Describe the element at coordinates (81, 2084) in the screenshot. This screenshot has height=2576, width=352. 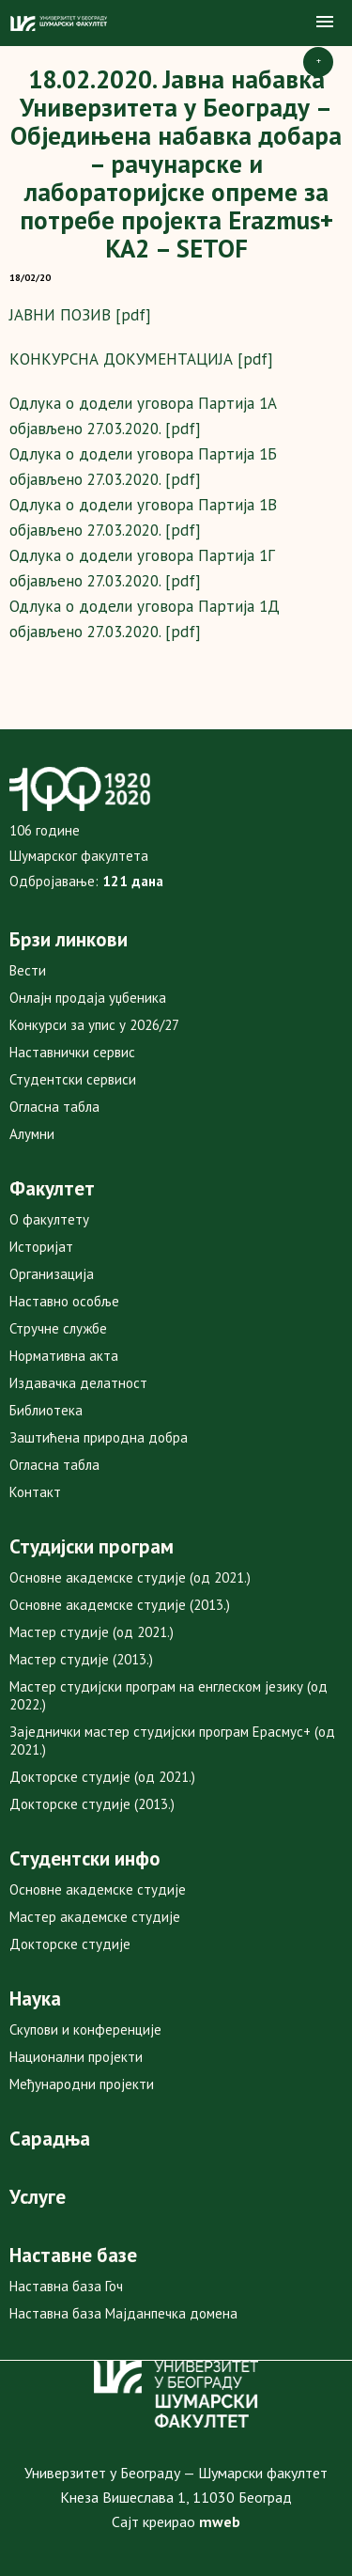
I see `Међународни пројекти` at that location.